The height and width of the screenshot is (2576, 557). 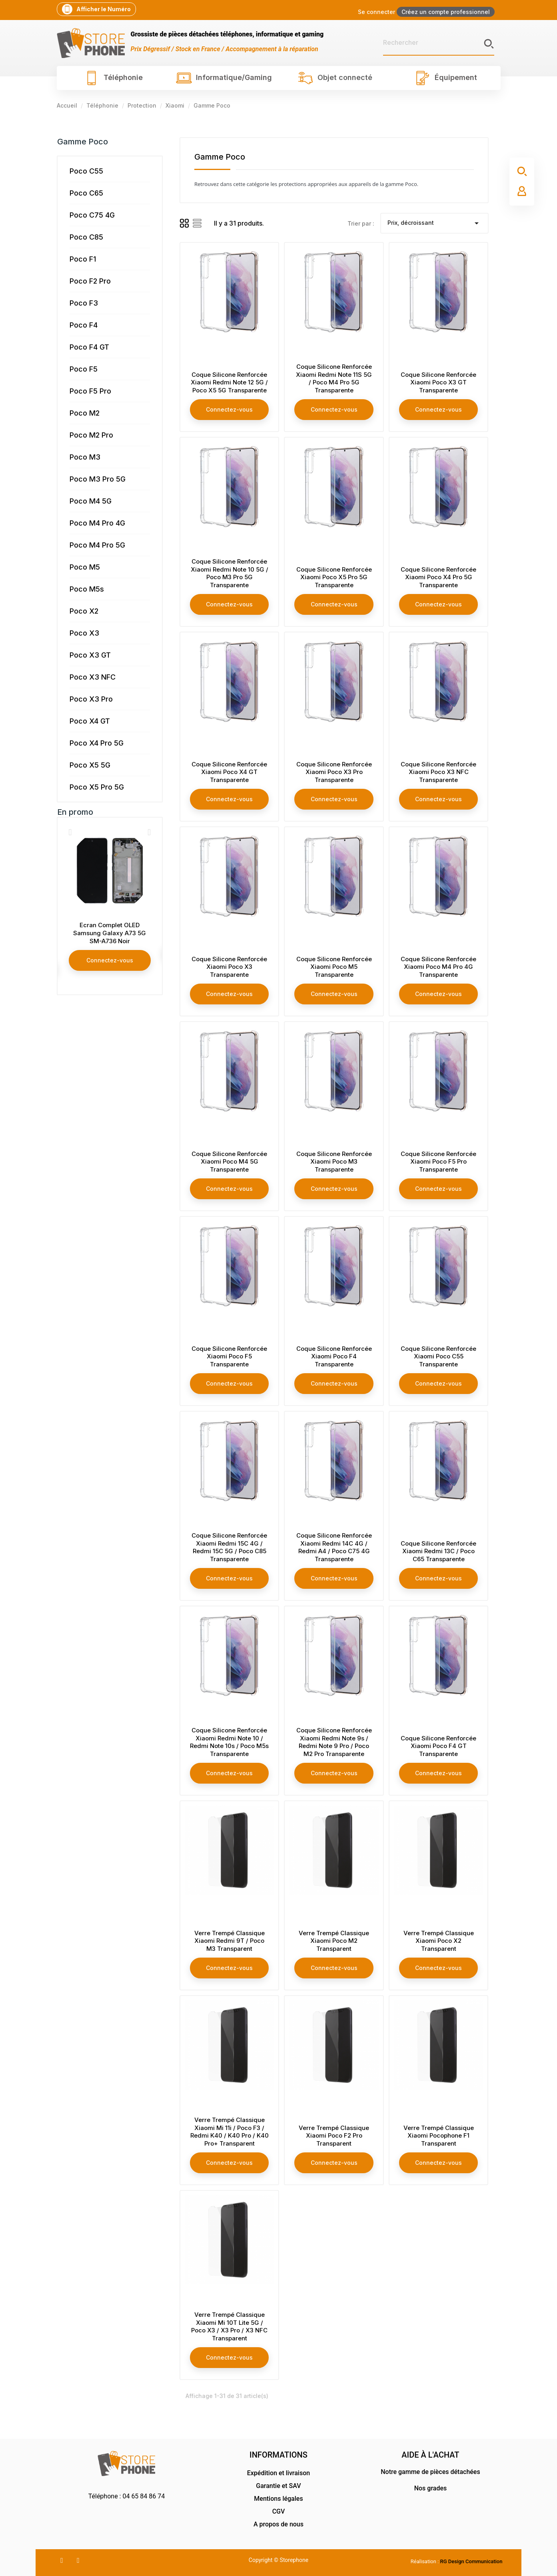 What do you see at coordinates (334, 378) in the screenshot?
I see `Coque Silicone Renforcée Xiaomi Redmi Note 11S 5G / Poco M4 Pro 5G Transparente` at bounding box center [334, 378].